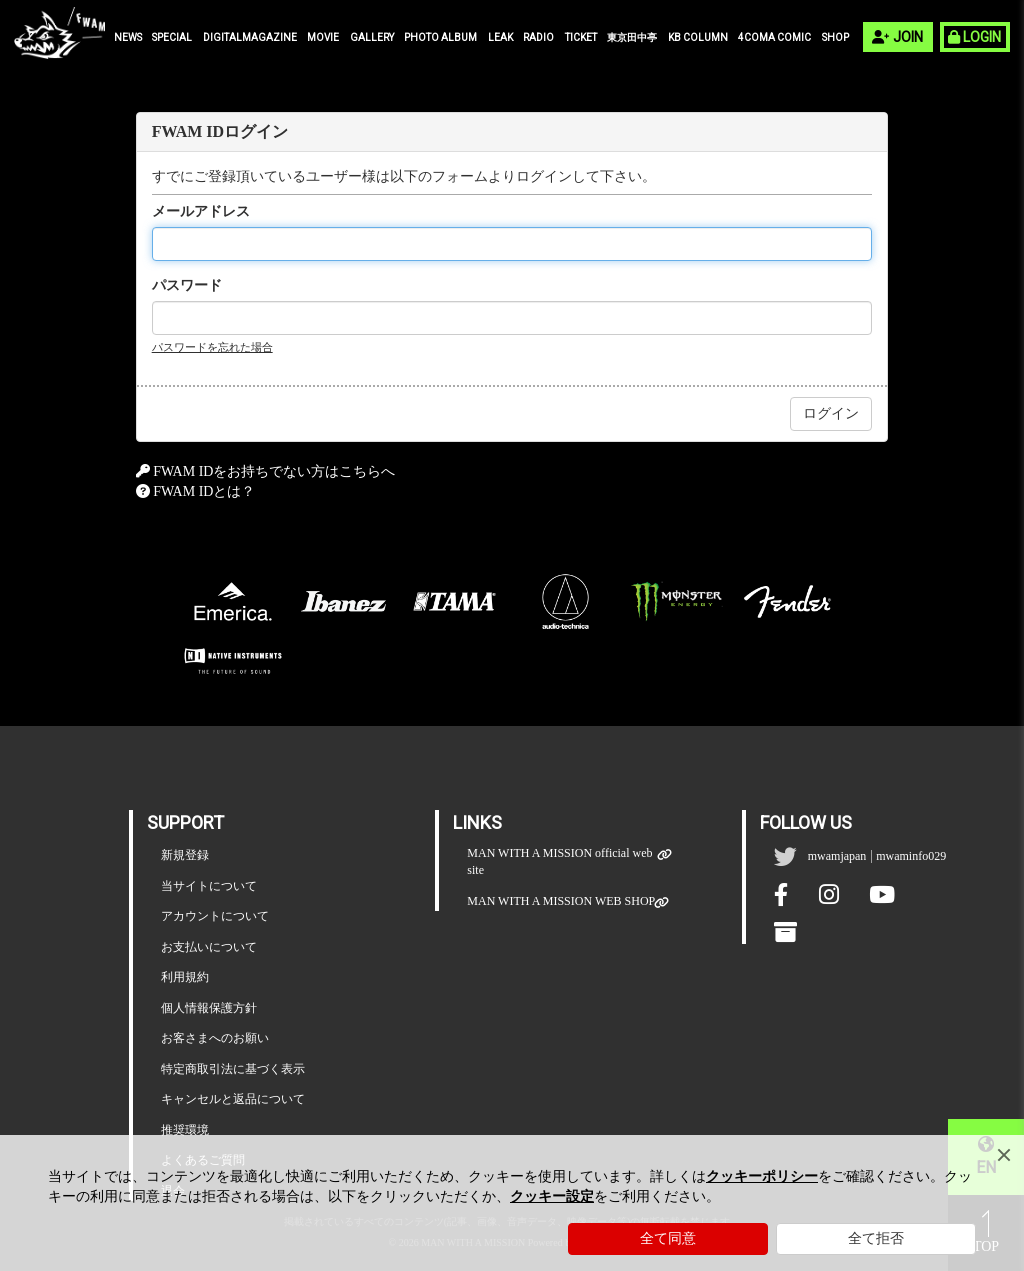 Image resolution: width=1024 pixels, height=1271 pixels. I want to click on FWAM IDをお持ちでない方はこちらへ, so click(274, 471).